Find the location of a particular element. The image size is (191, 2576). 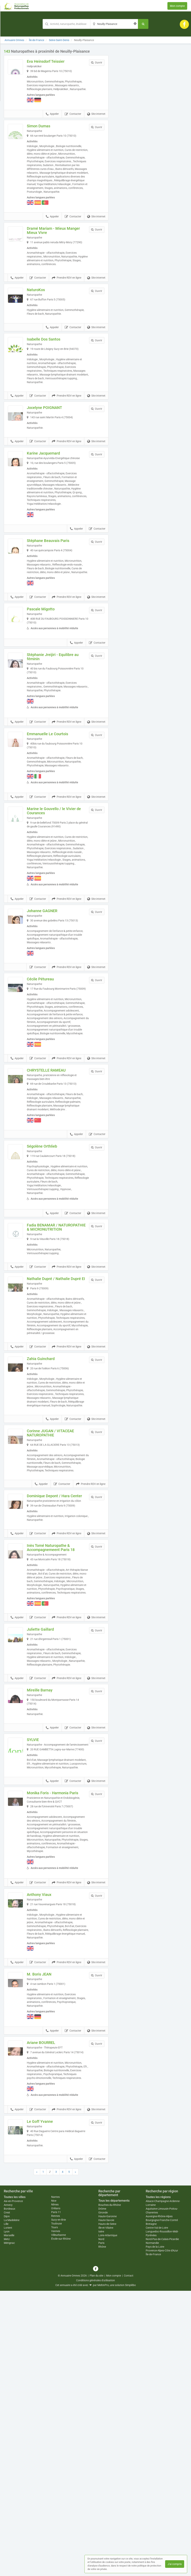

Bretagne is located at coordinates (151, 2509).